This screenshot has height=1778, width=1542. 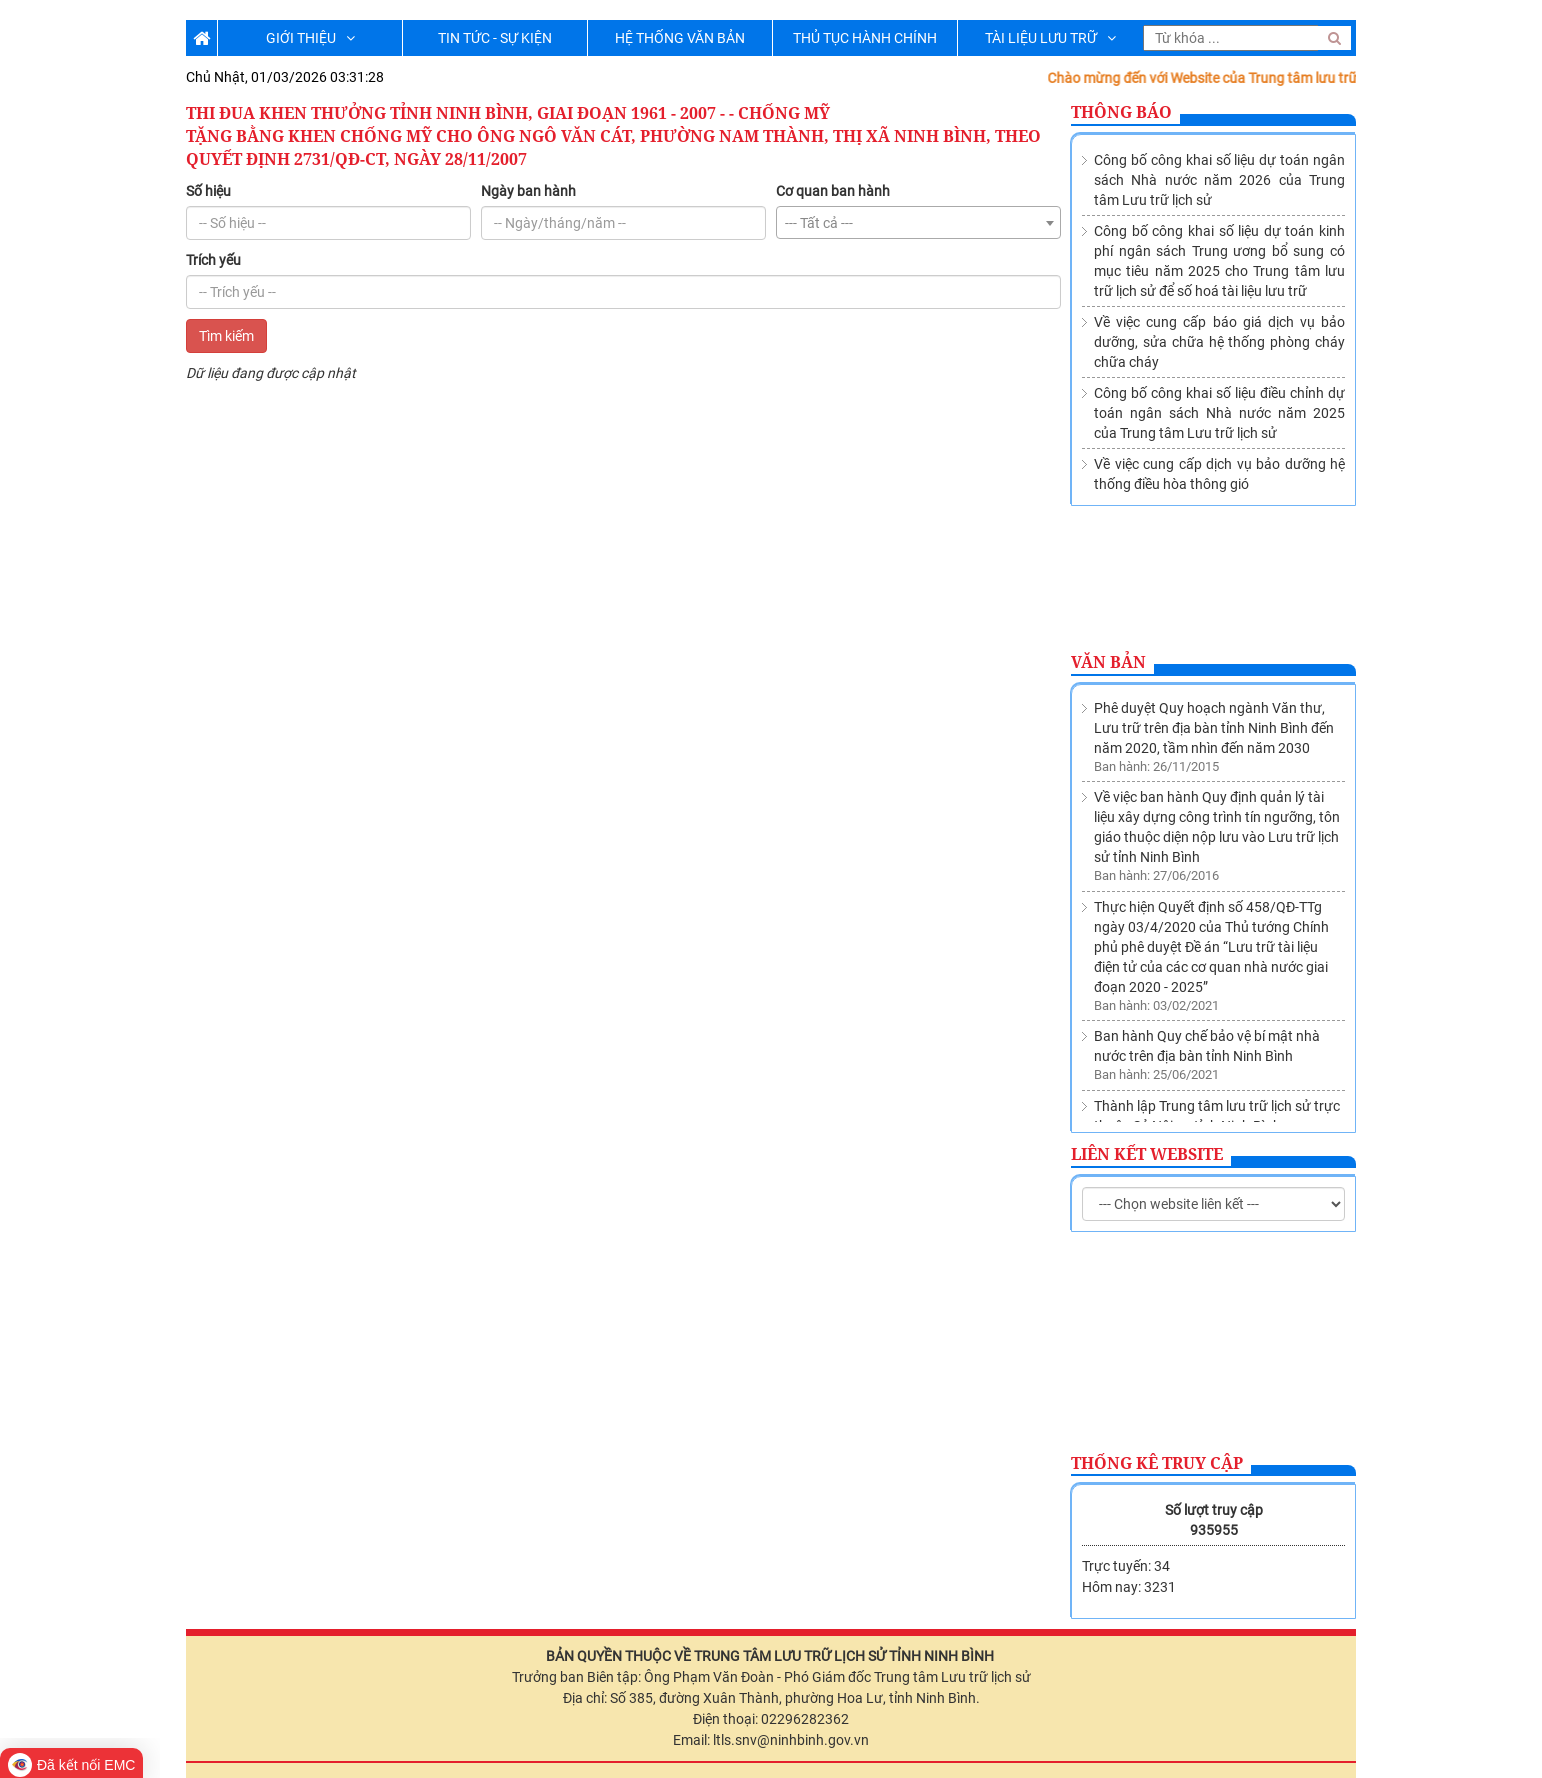 What do you see at coordinates (1219, 413) in the screenshot?
I see `Công bố công khai số liệu điều chỉnh dự toán ngân sách Nhà nước năm 2025 của Trung tâm Lưu trữ lịch sử` at bounding box center [1219, 413].